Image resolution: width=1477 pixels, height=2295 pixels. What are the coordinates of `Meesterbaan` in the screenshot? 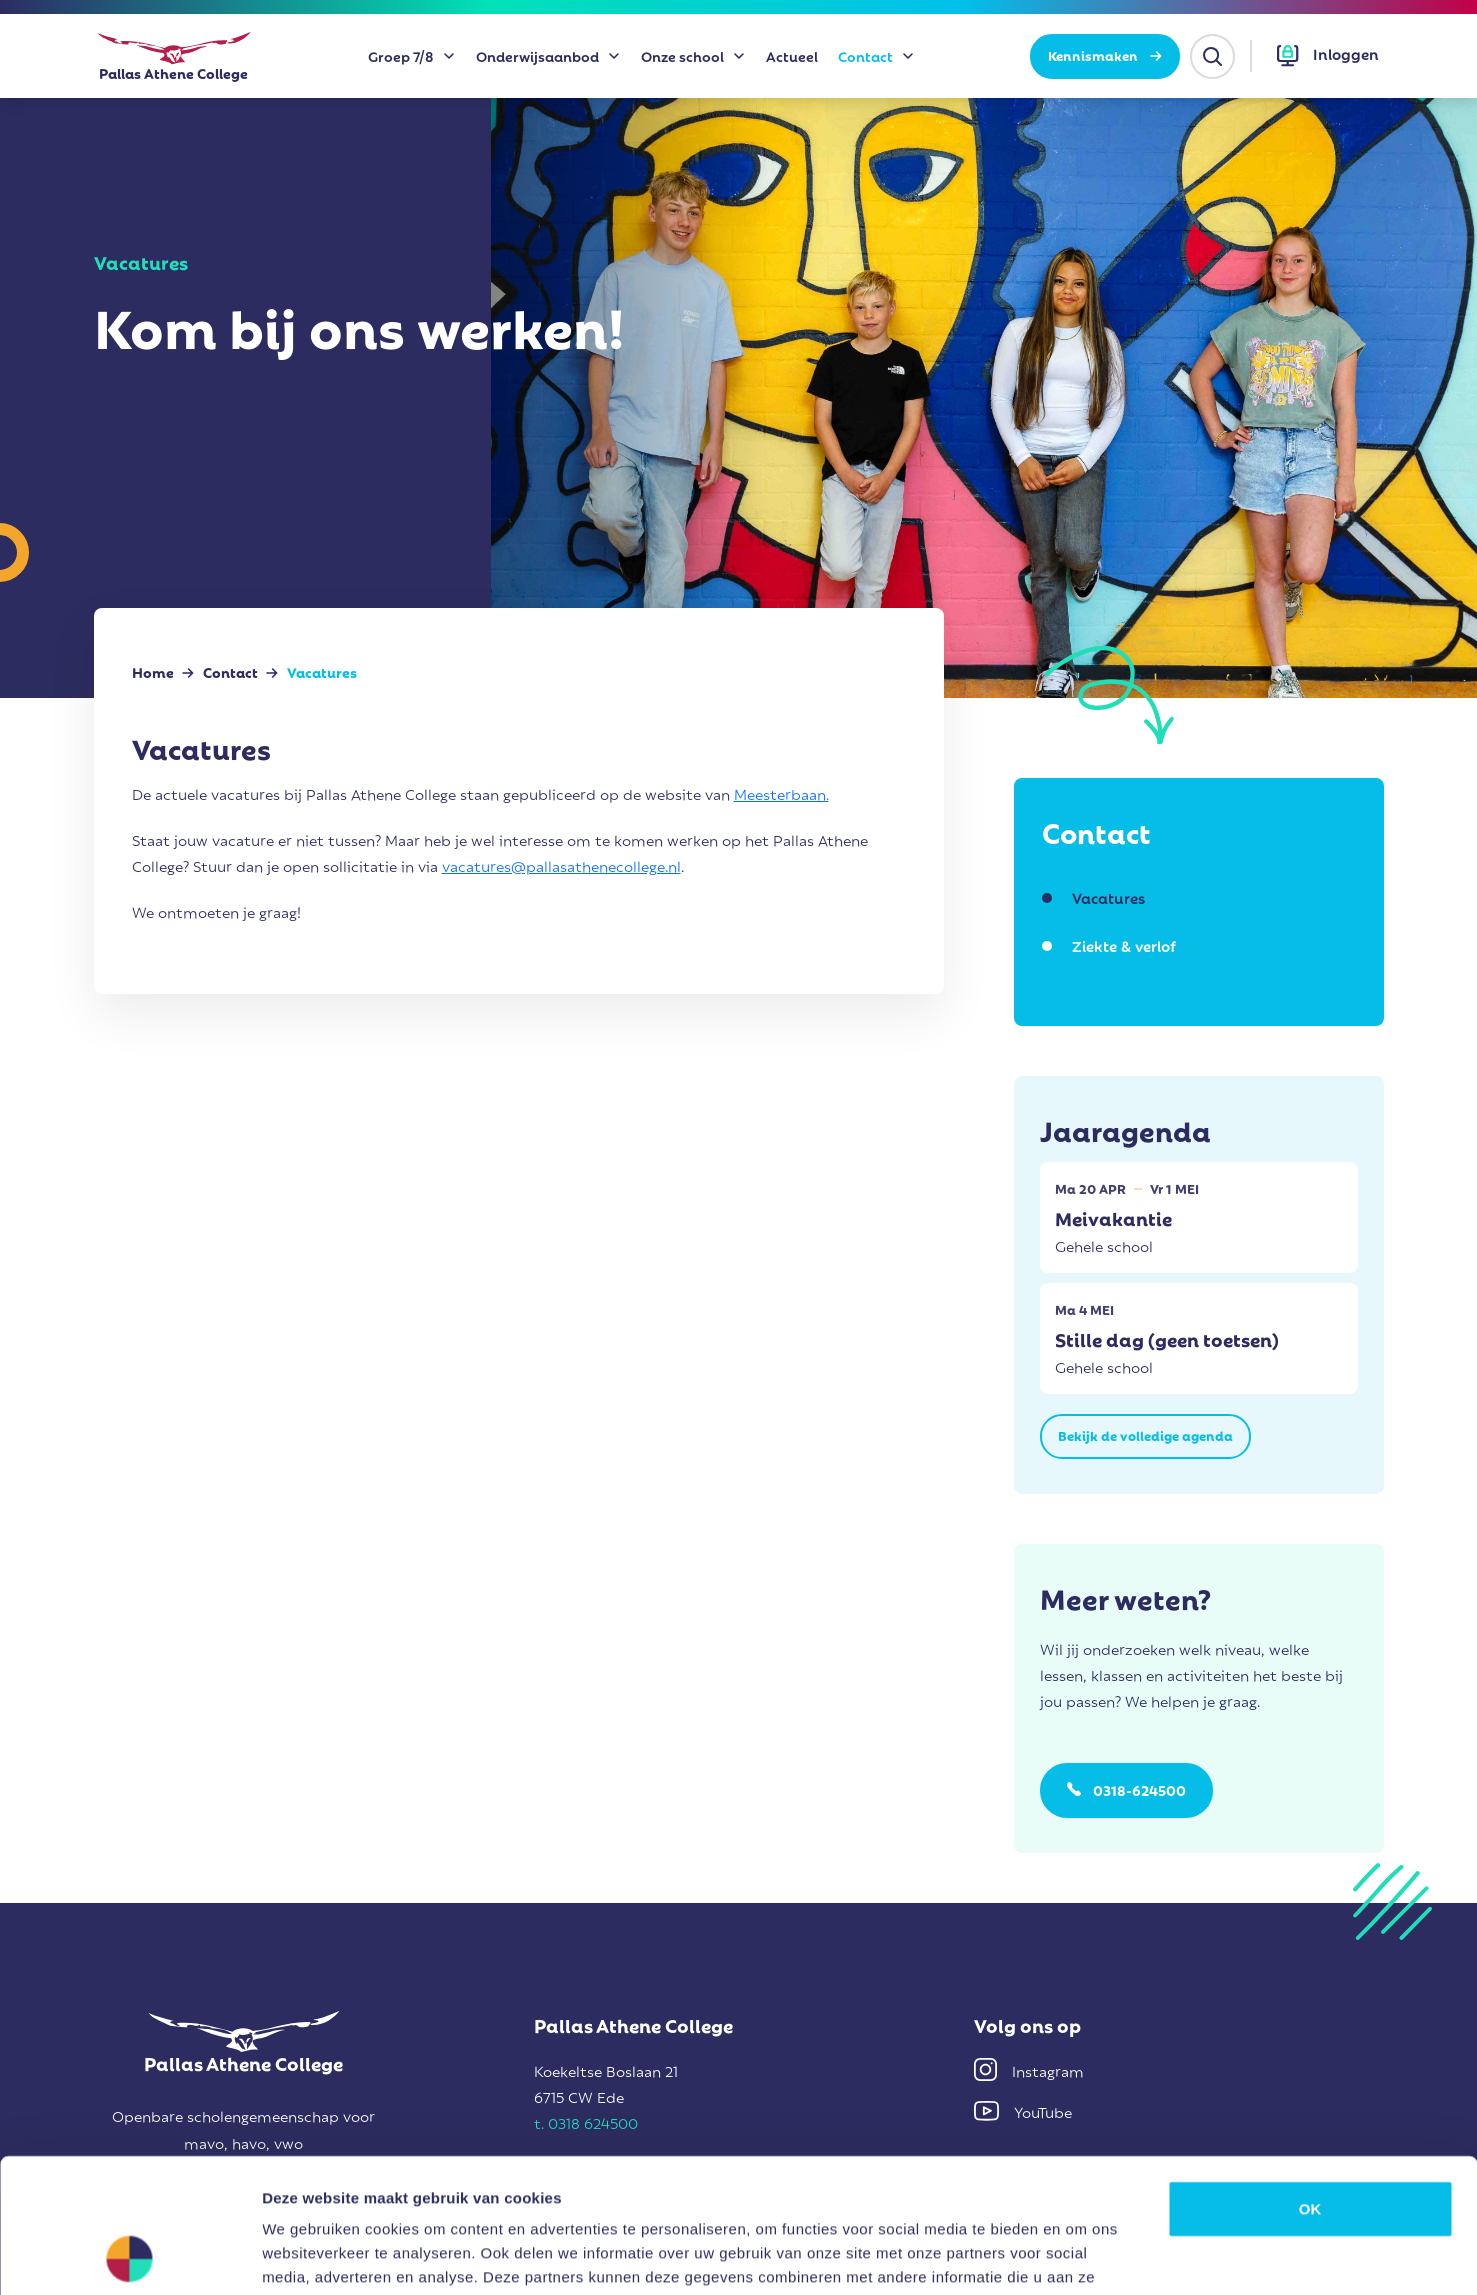 It's located at (780, 793).